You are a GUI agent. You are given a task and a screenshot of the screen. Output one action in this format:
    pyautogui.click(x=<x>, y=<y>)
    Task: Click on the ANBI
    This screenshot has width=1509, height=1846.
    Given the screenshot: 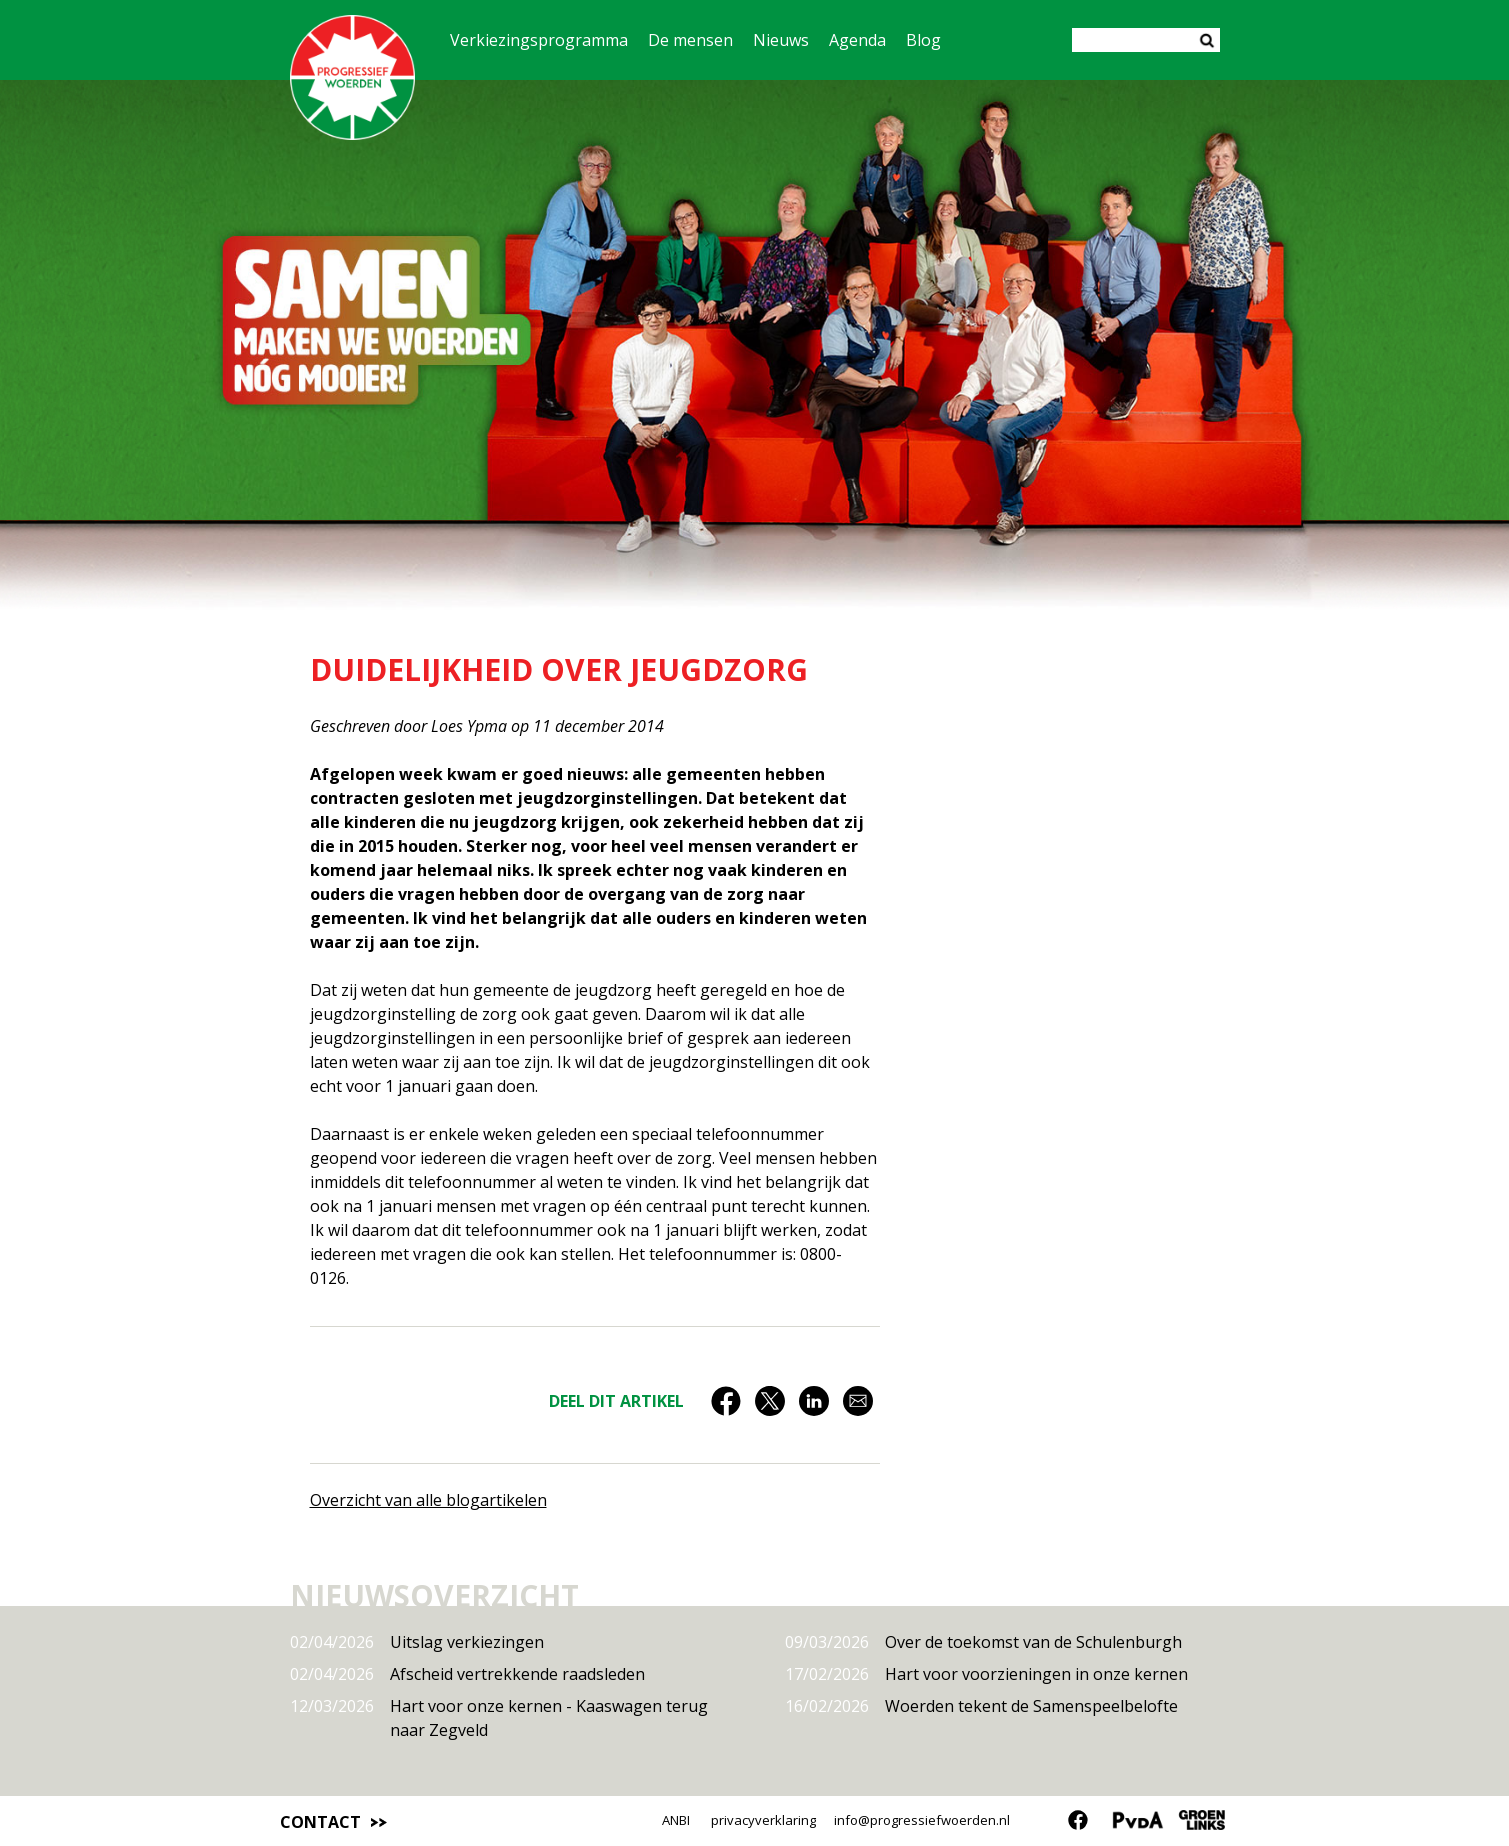 What is the action you would take?
    pyautogui.click(x=676, y=1820)
    